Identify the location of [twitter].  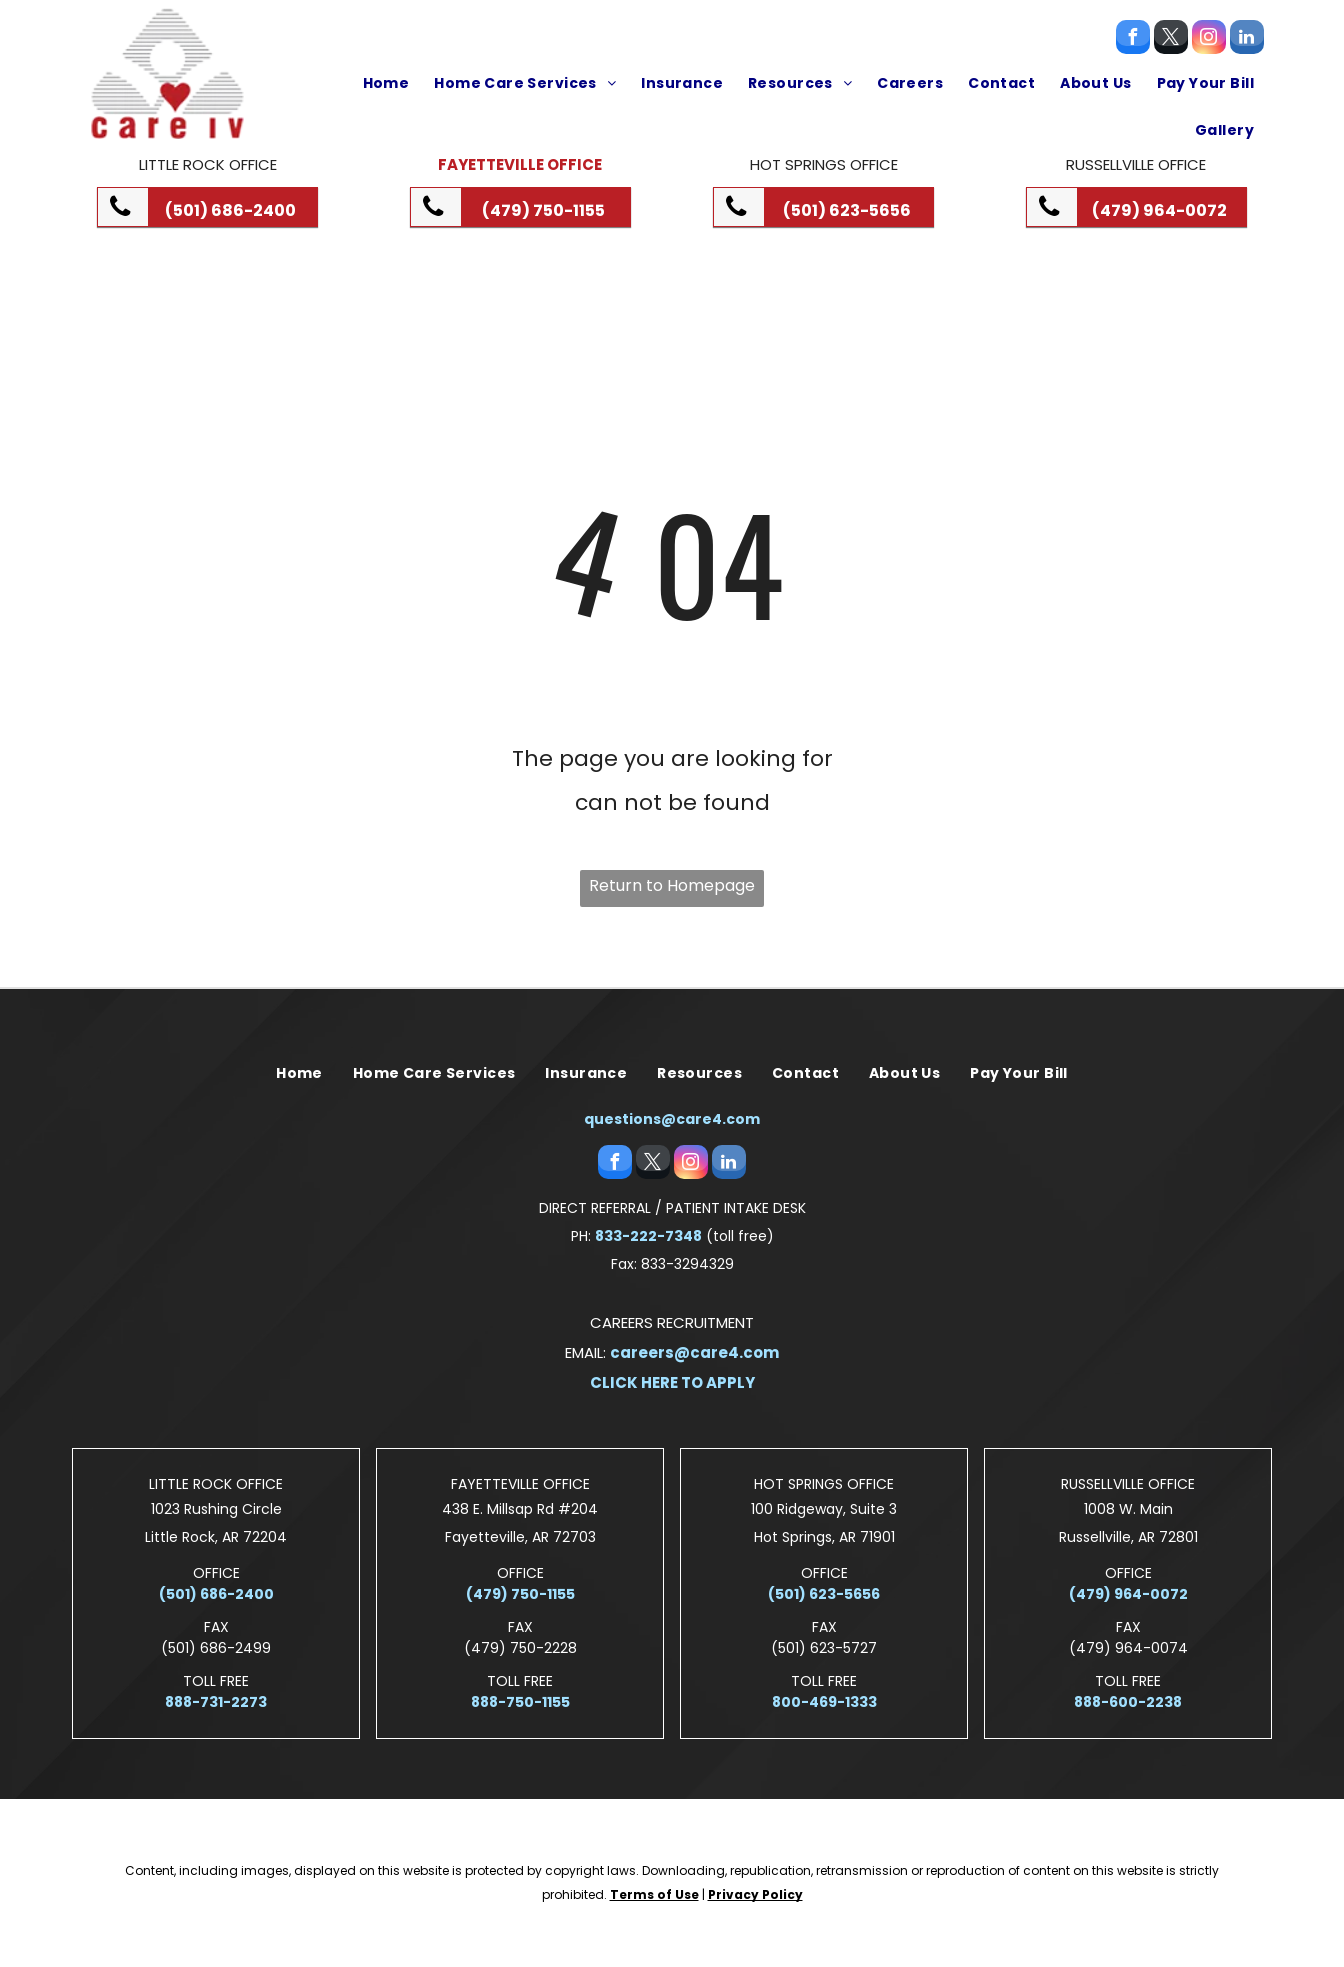
(1171, 39).